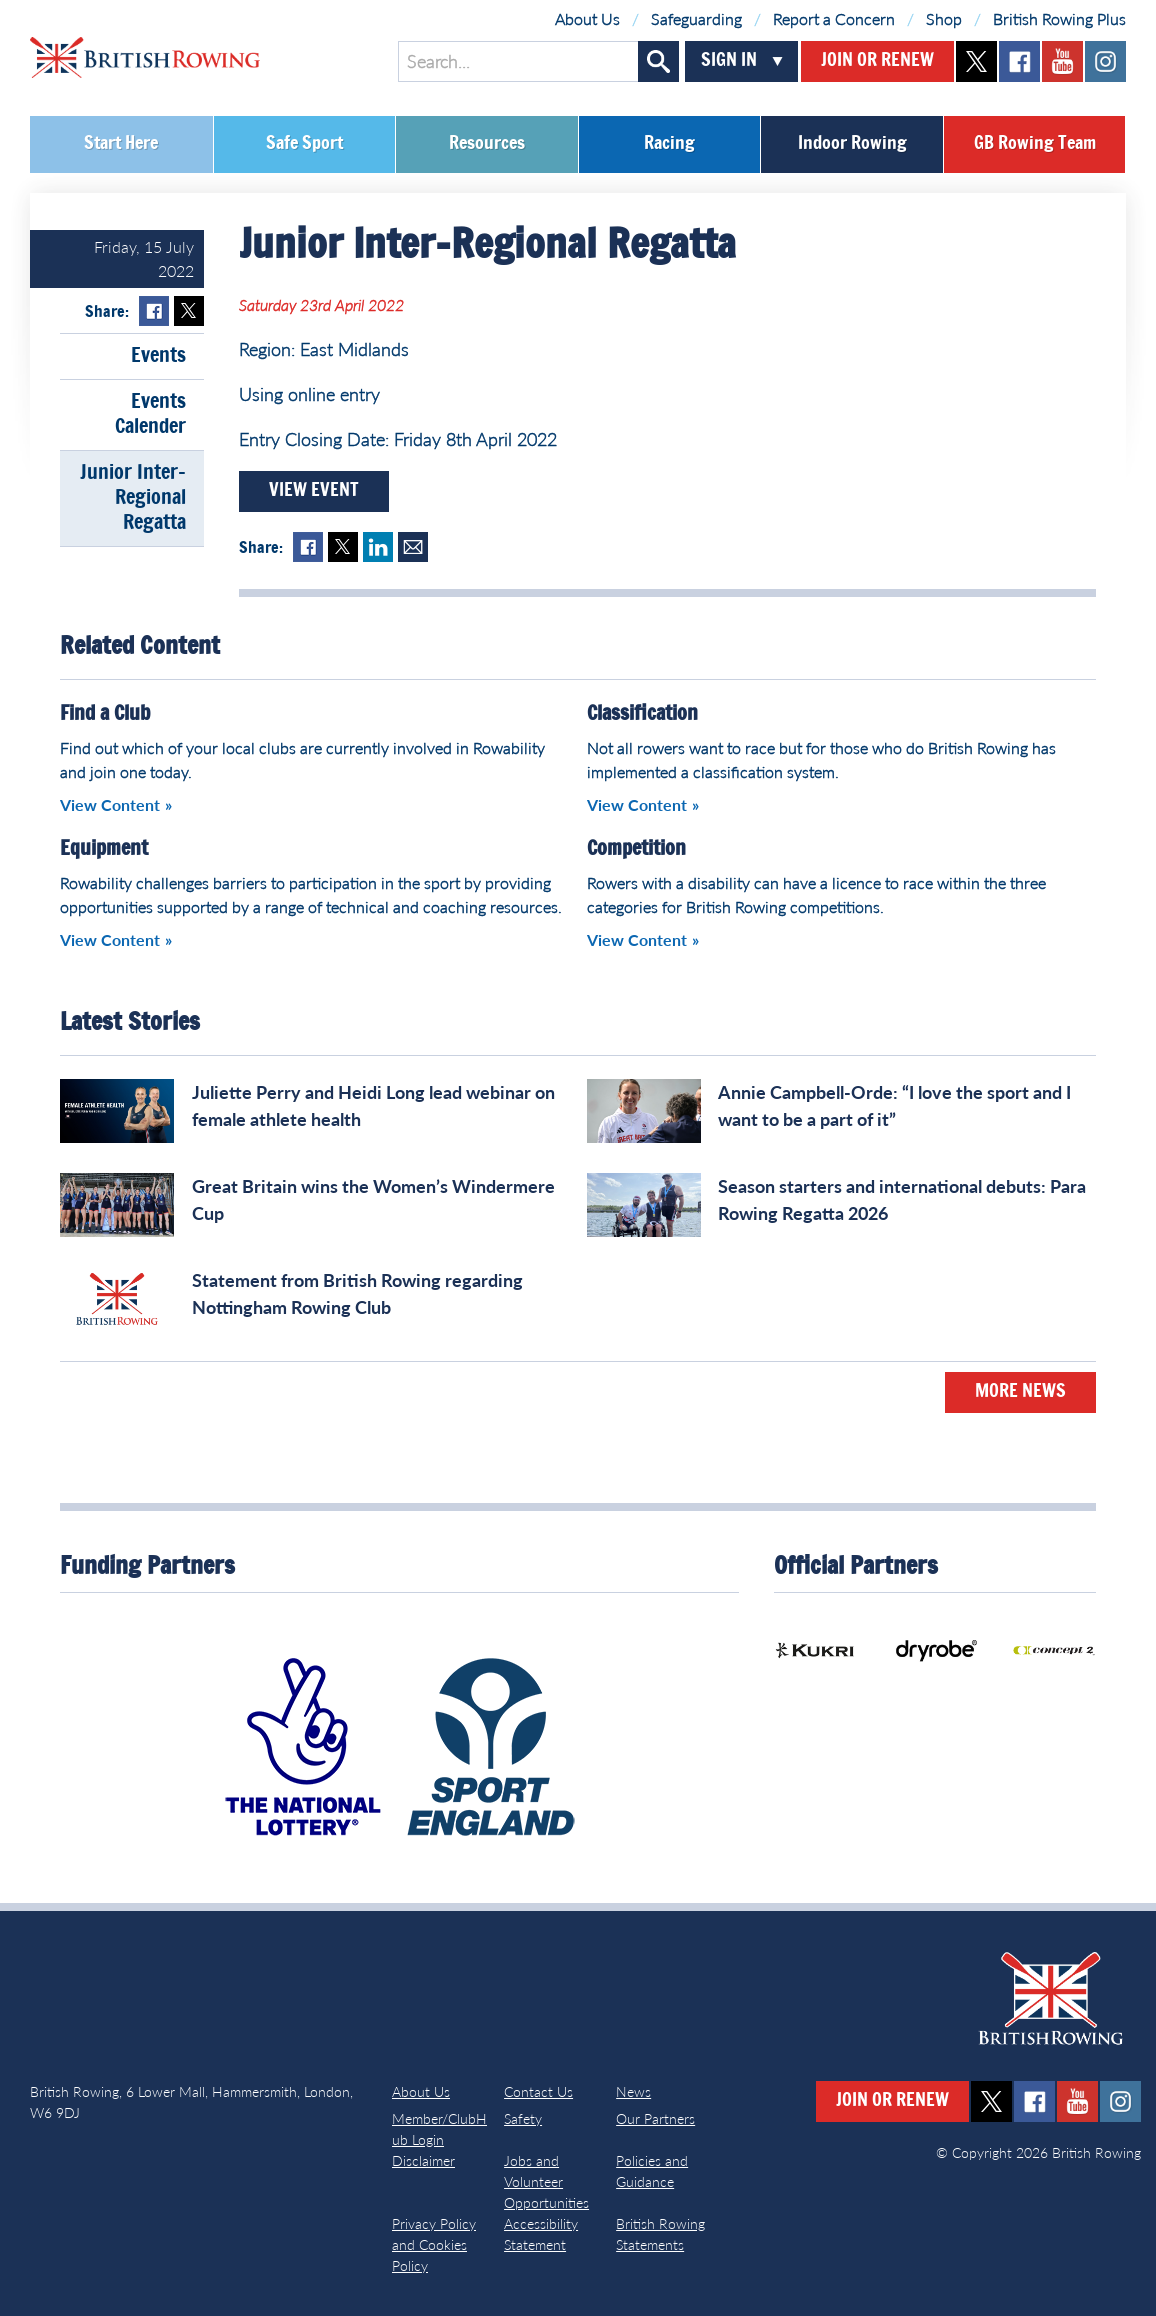 Image resolution: width=1156 pixels, height=2316 pixels. Describe the element at coordinates (1105, 61) in the screenshot. I see `instagram` at that location.